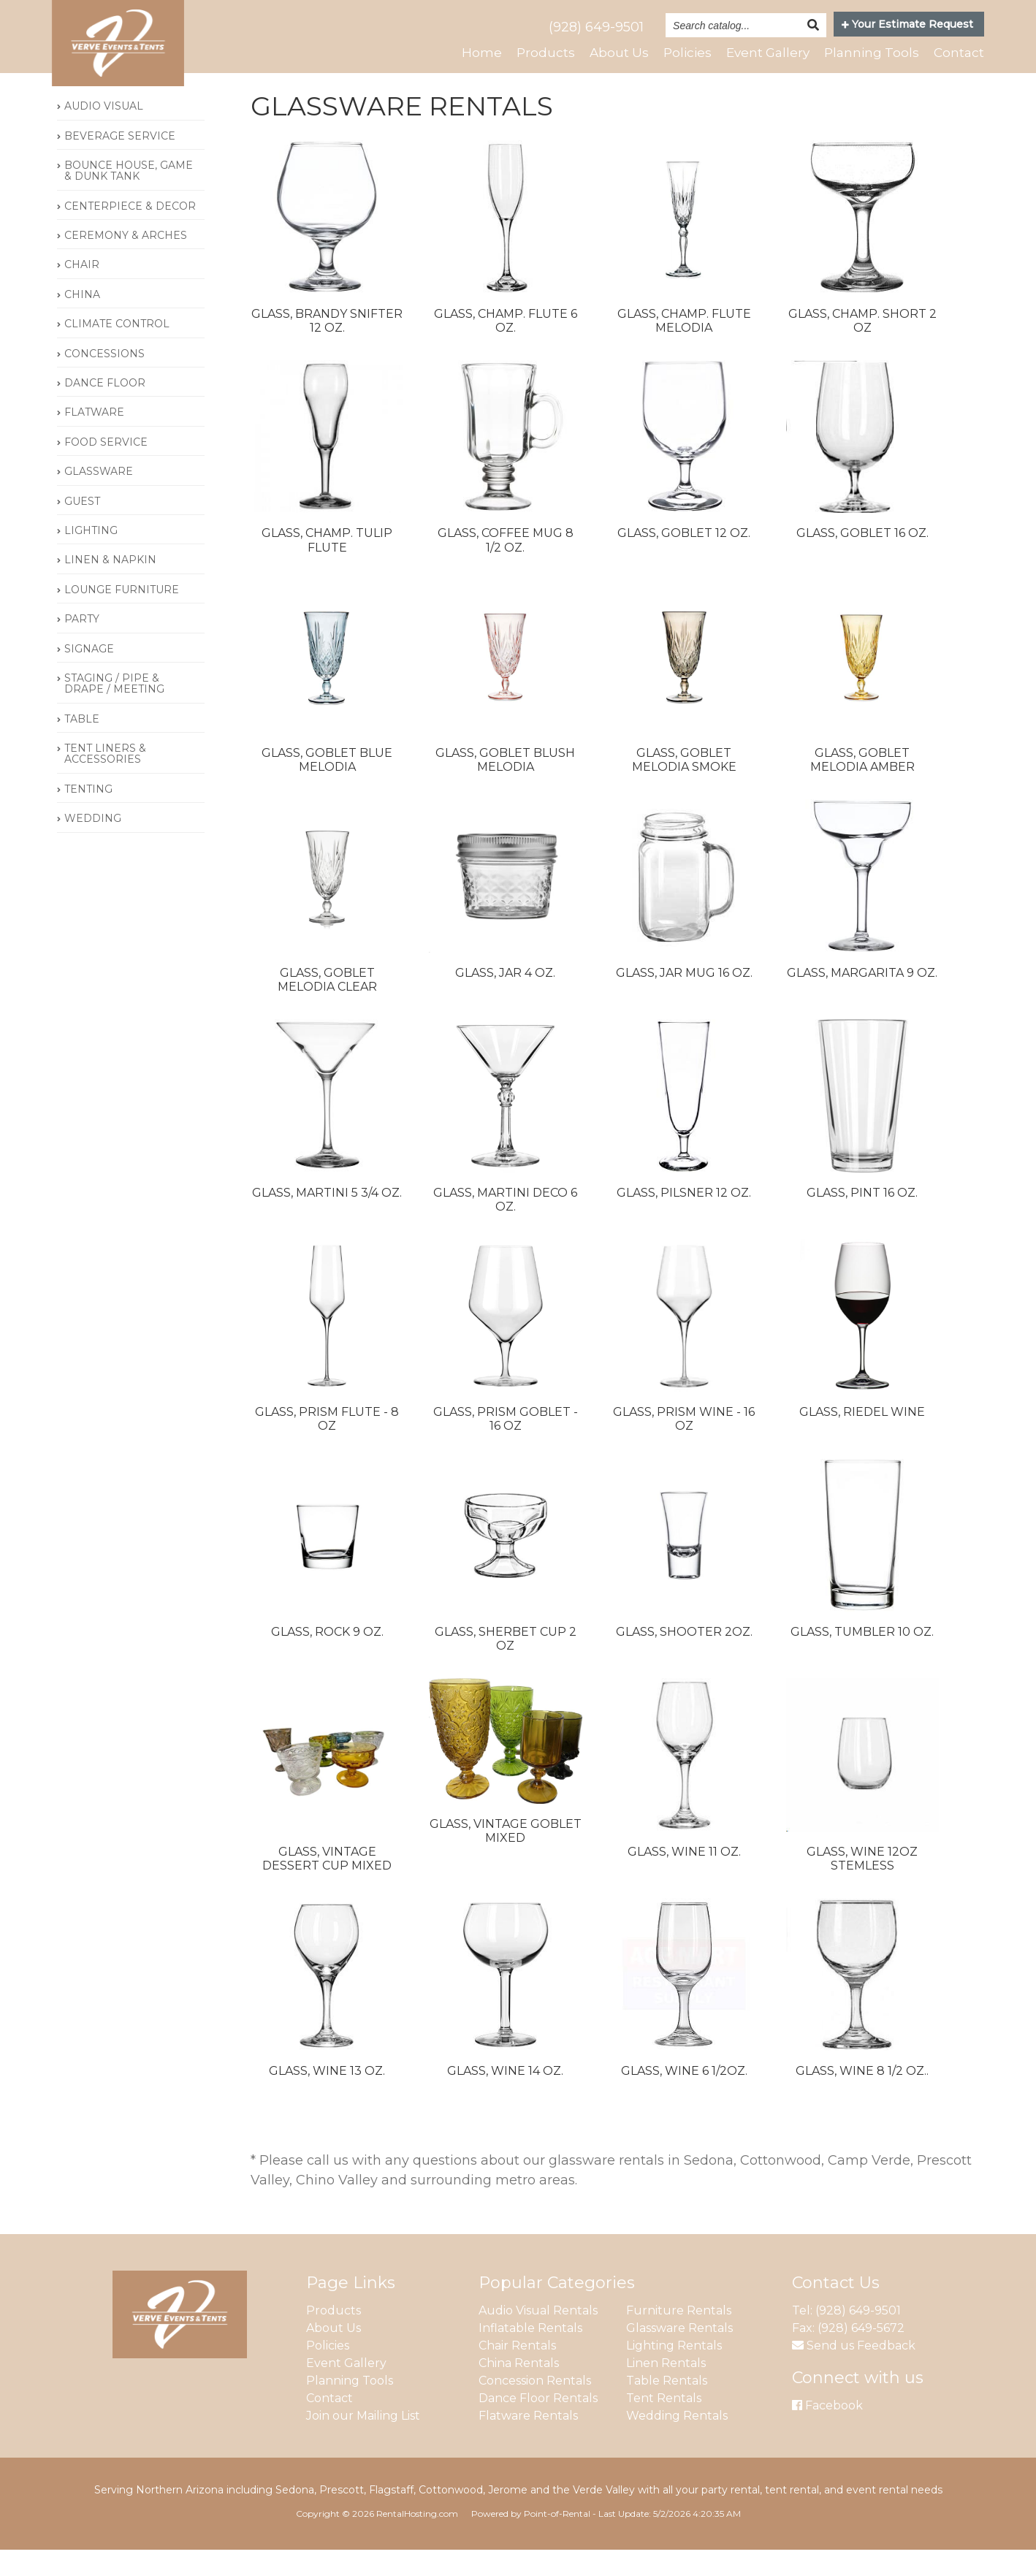 The image size is (1036, 2576). I want to click on FOOD SERVICE, so click(106, 468).